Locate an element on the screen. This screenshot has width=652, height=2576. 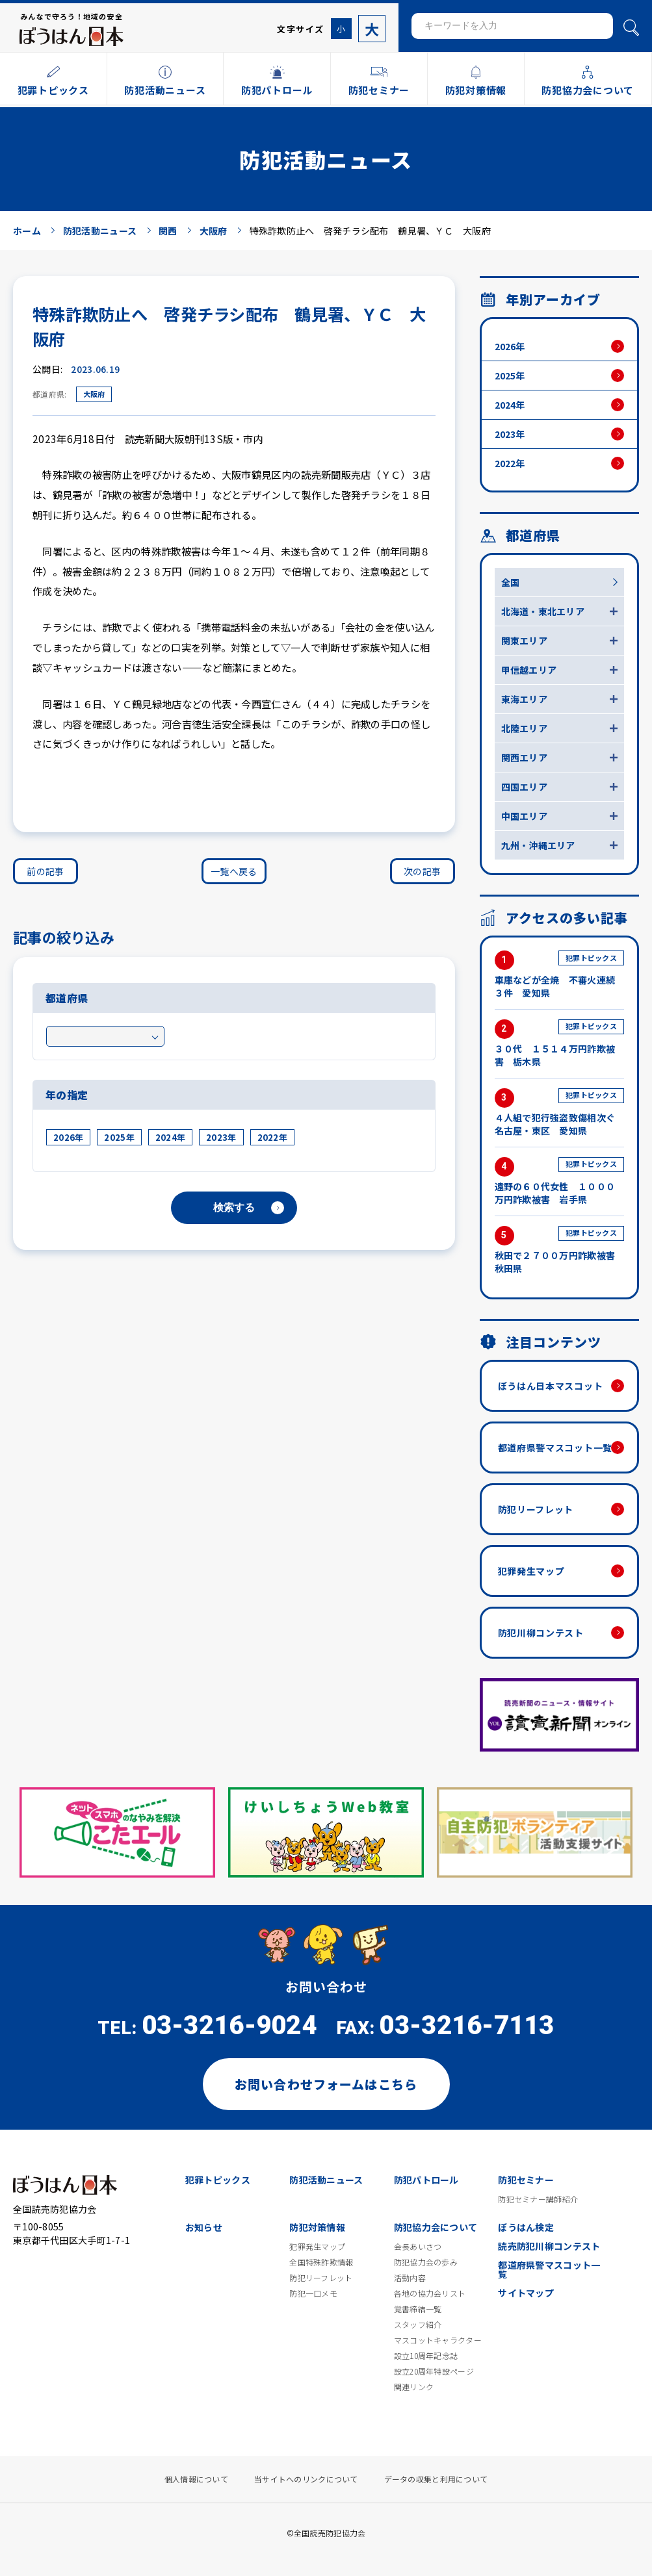
2023年 is located at coordinates (221, 1137).